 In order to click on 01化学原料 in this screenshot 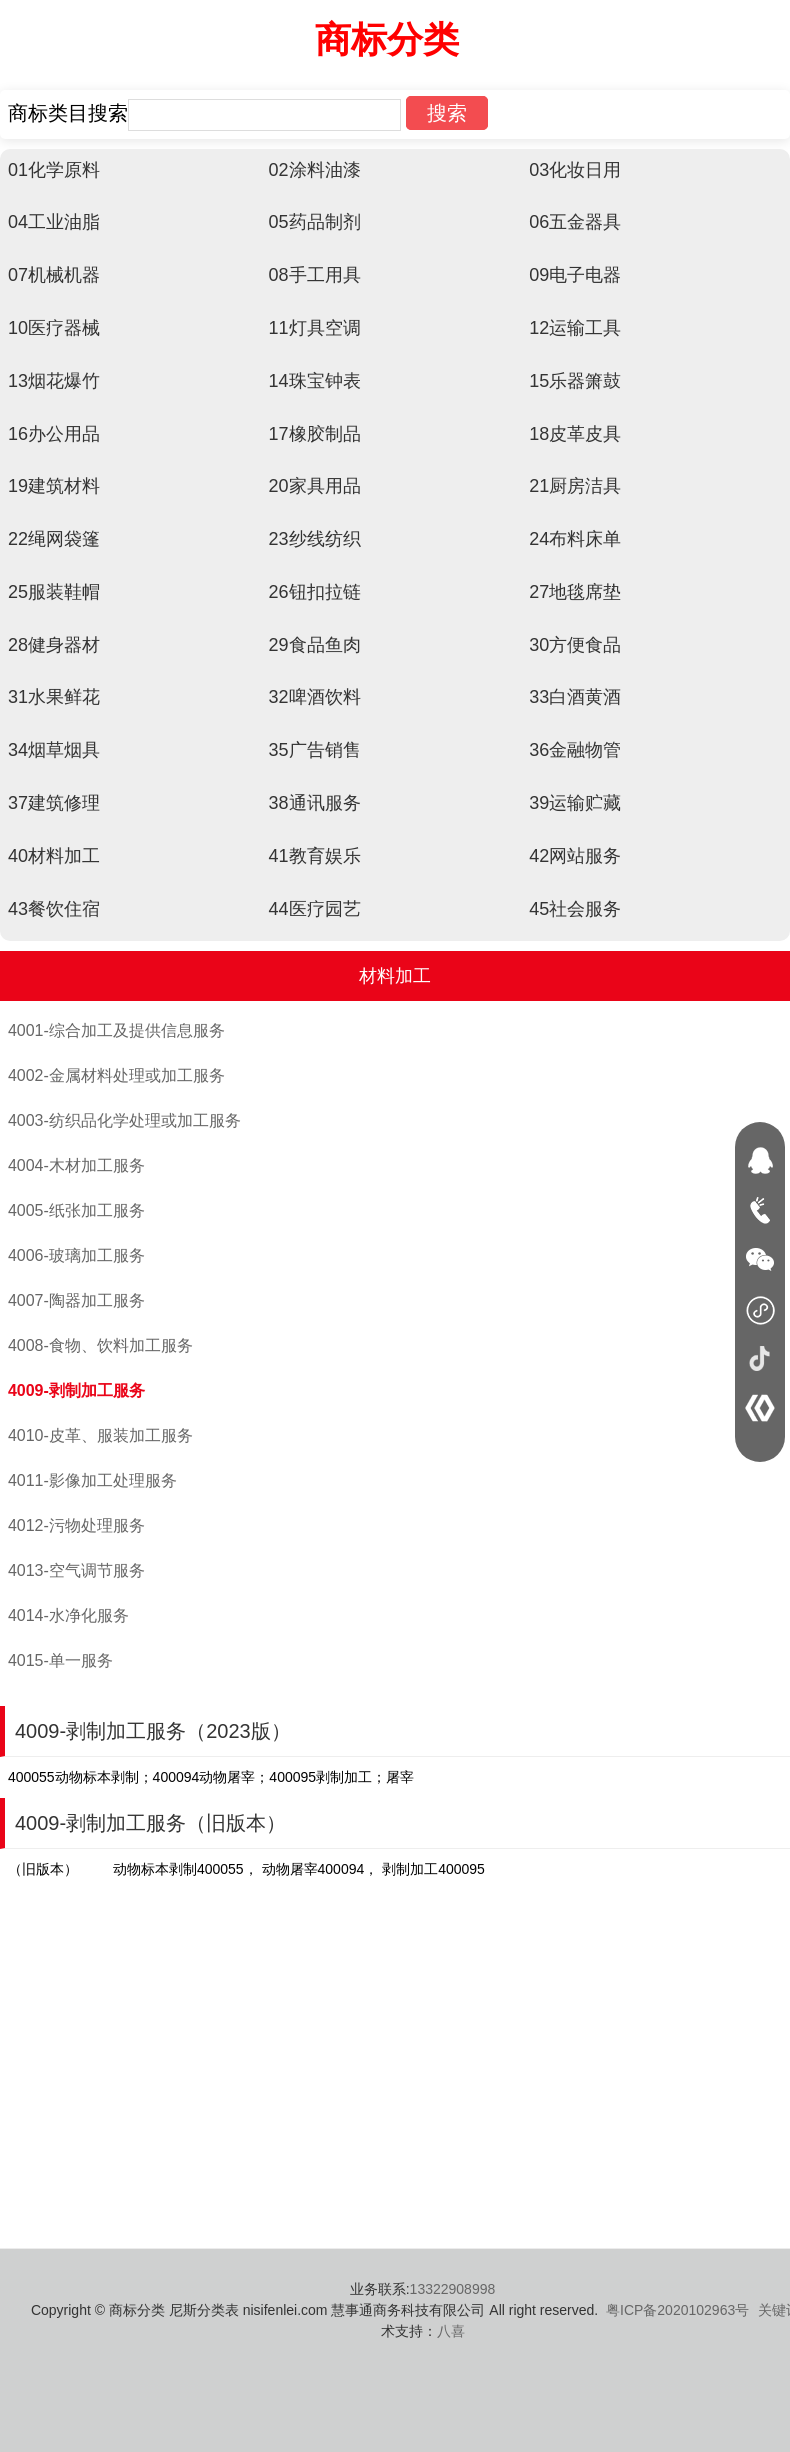, I will do `click(54, 170)`.